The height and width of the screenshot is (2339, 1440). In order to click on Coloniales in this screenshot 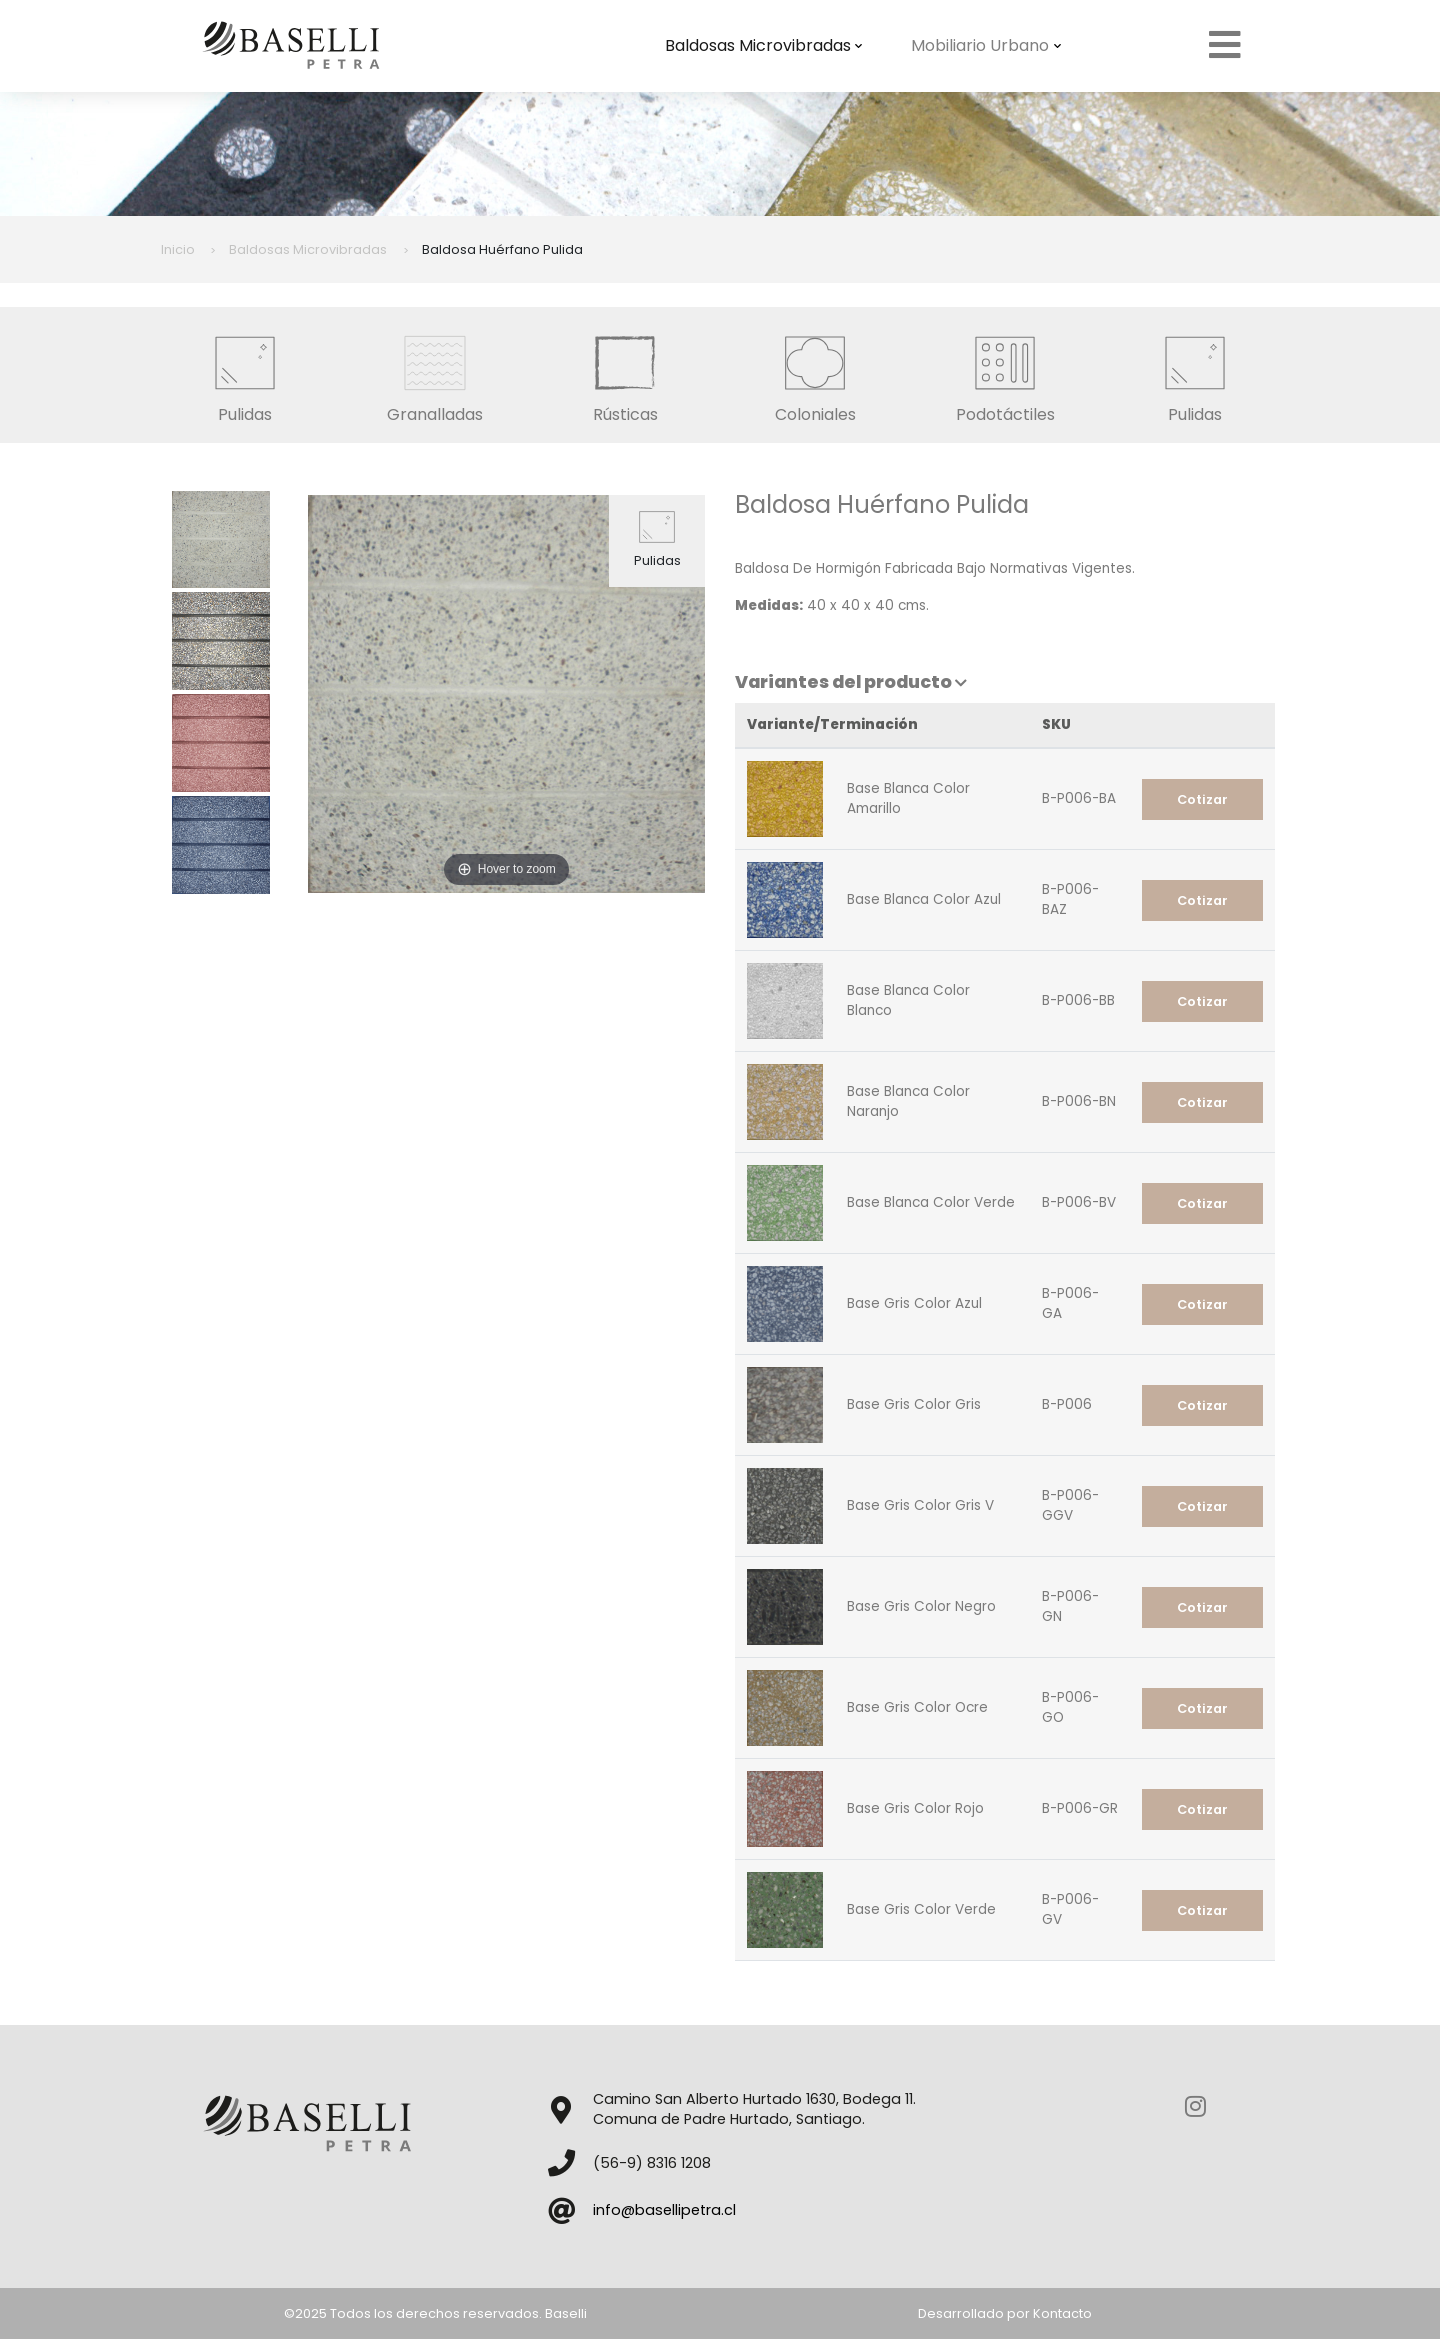, I will do `click(815, 374)`.